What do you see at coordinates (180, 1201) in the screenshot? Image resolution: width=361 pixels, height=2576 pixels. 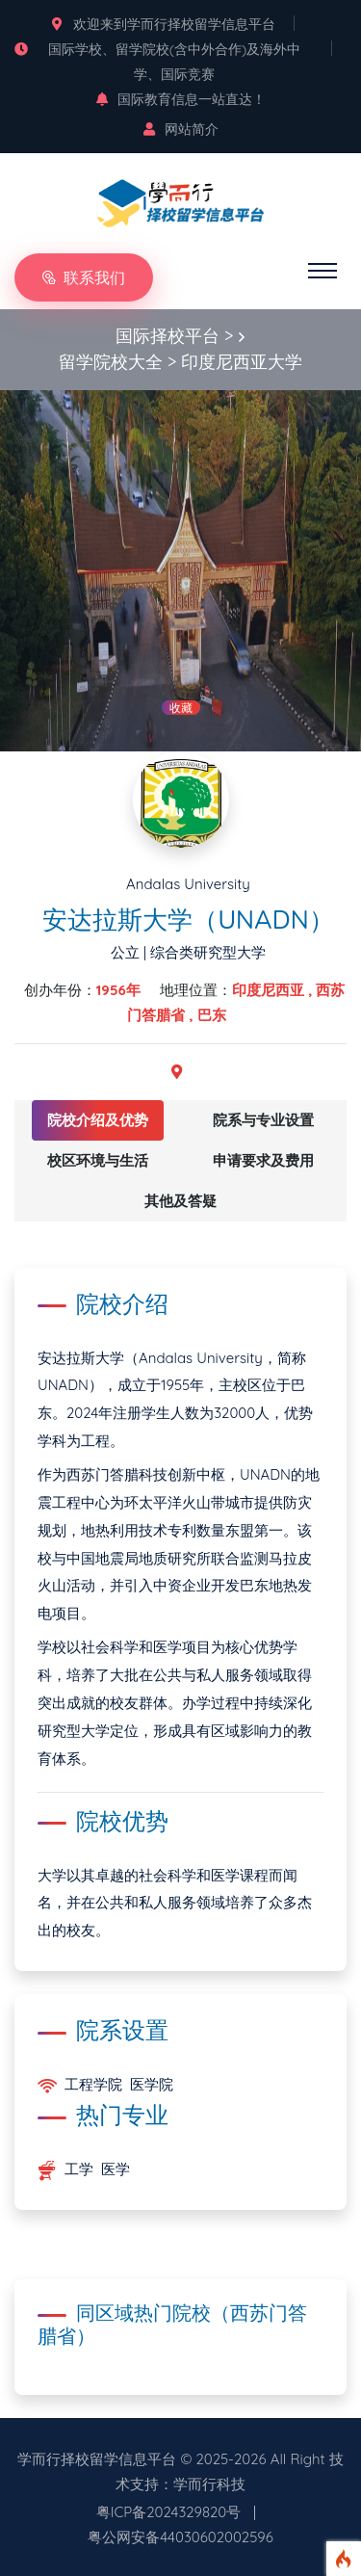 I see `其他及答疑 [tab]` at bounding box center [180, 1201].